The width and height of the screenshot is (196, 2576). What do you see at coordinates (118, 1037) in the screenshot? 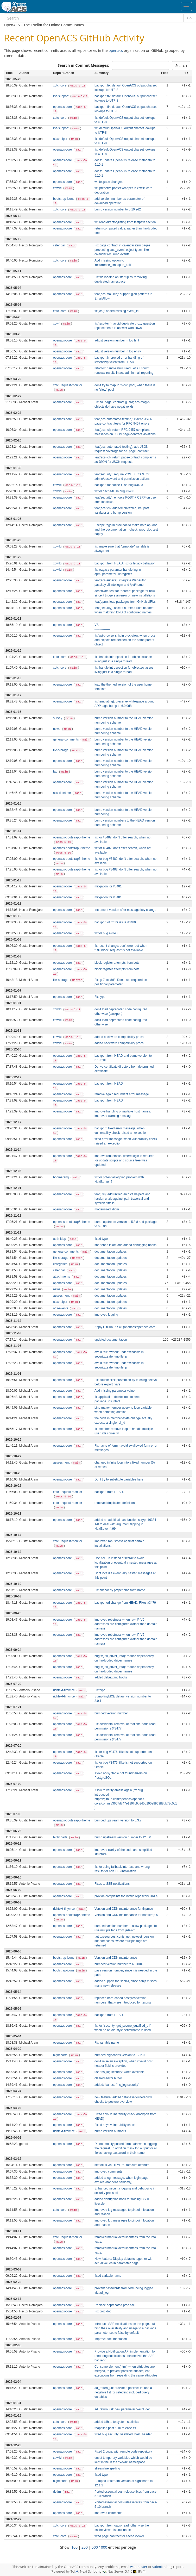
I see `added backward compatibility procs` at bounding box center [118, 1037].